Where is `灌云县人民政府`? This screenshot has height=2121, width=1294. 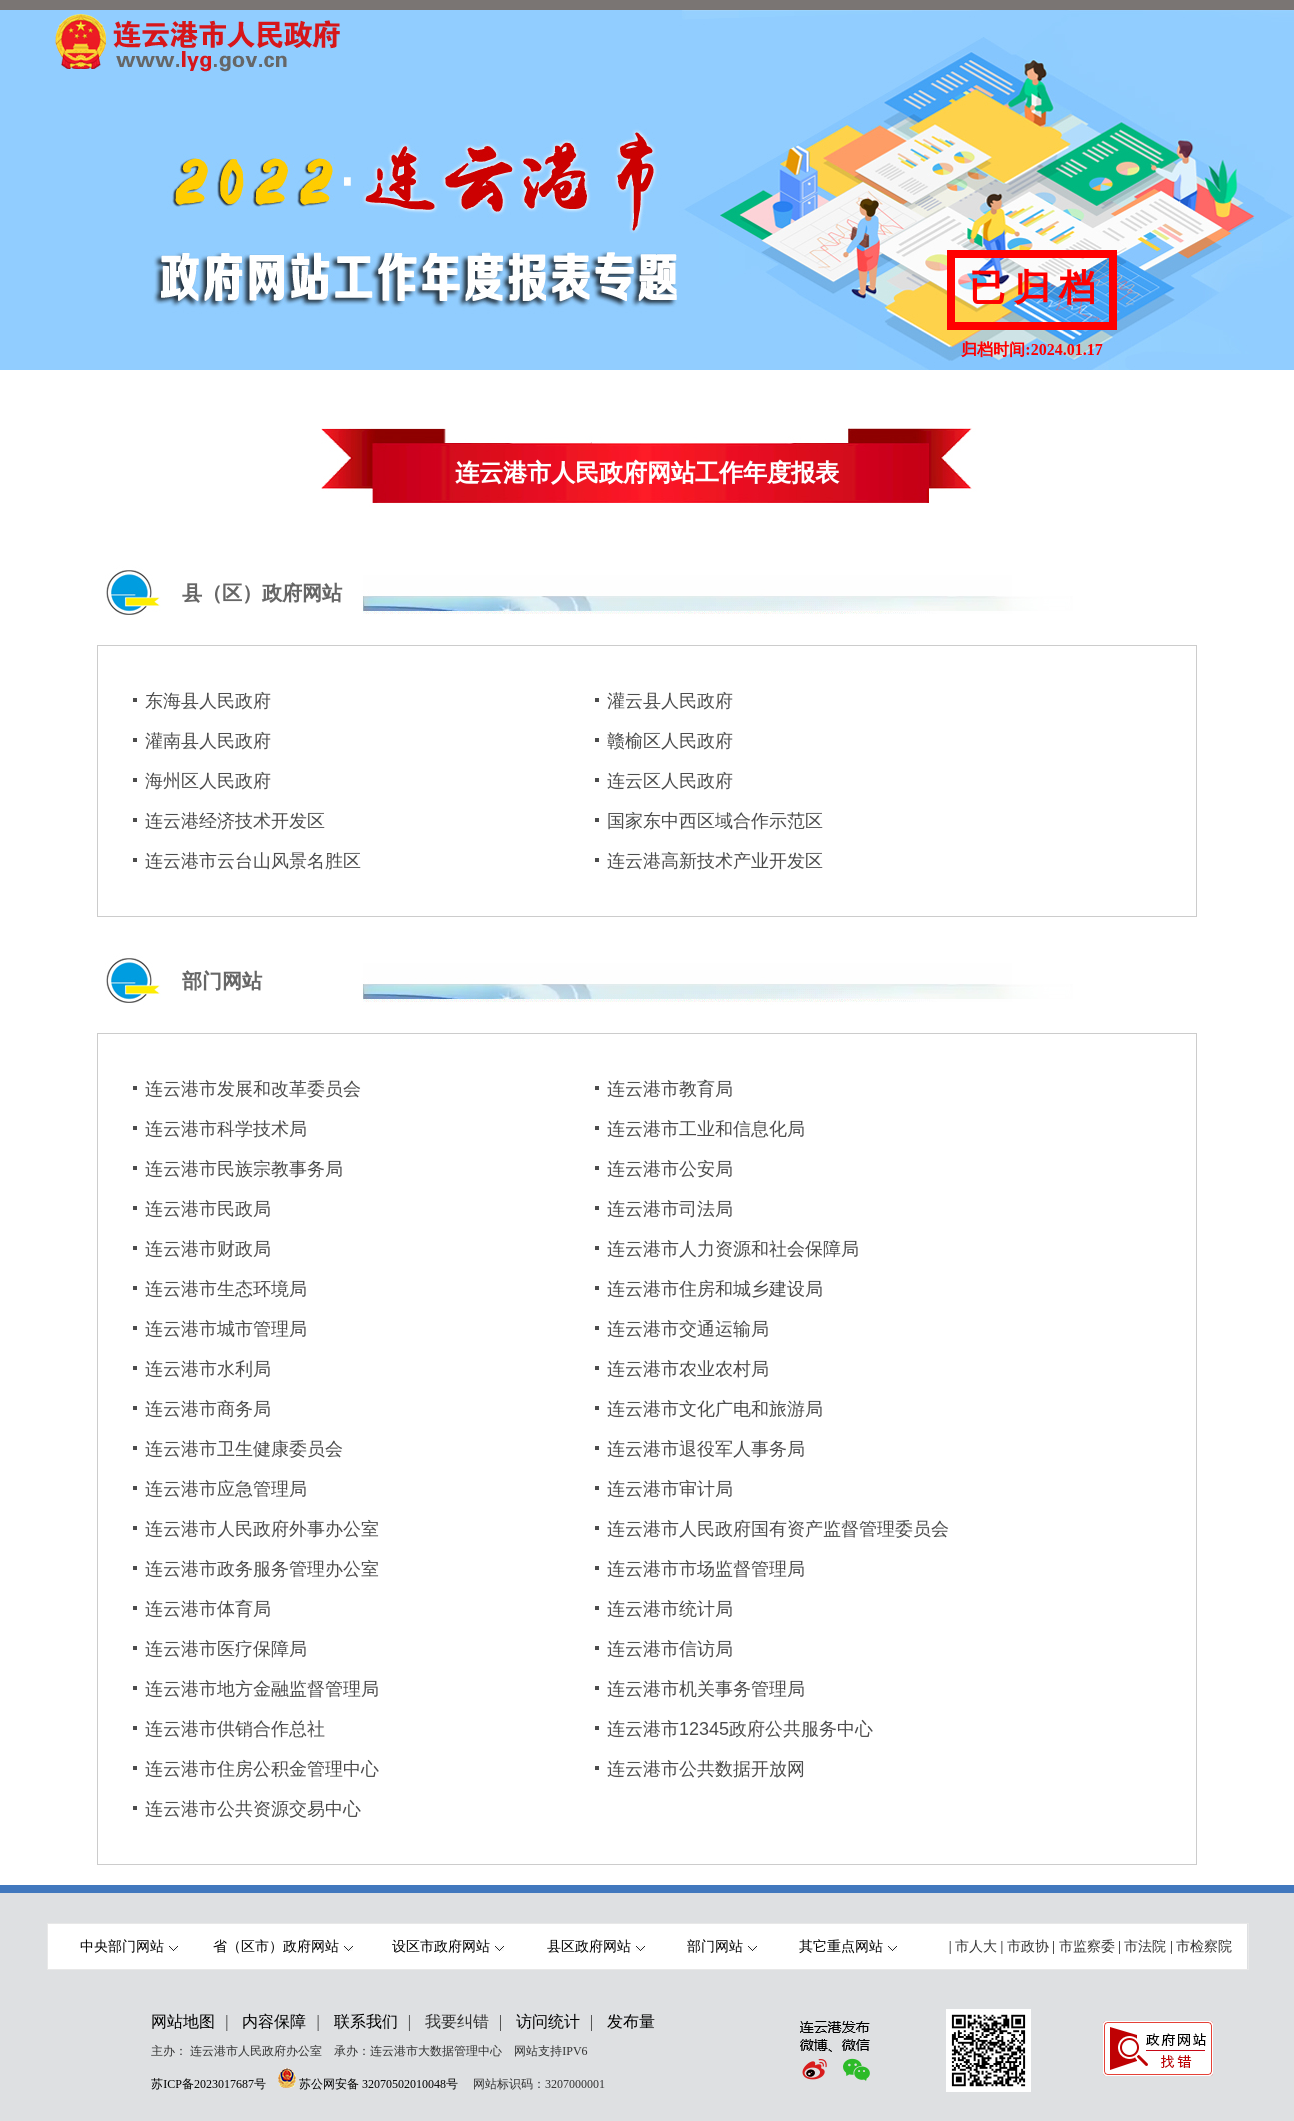 灌云县人民政府 is located at coordinates (670, 701).